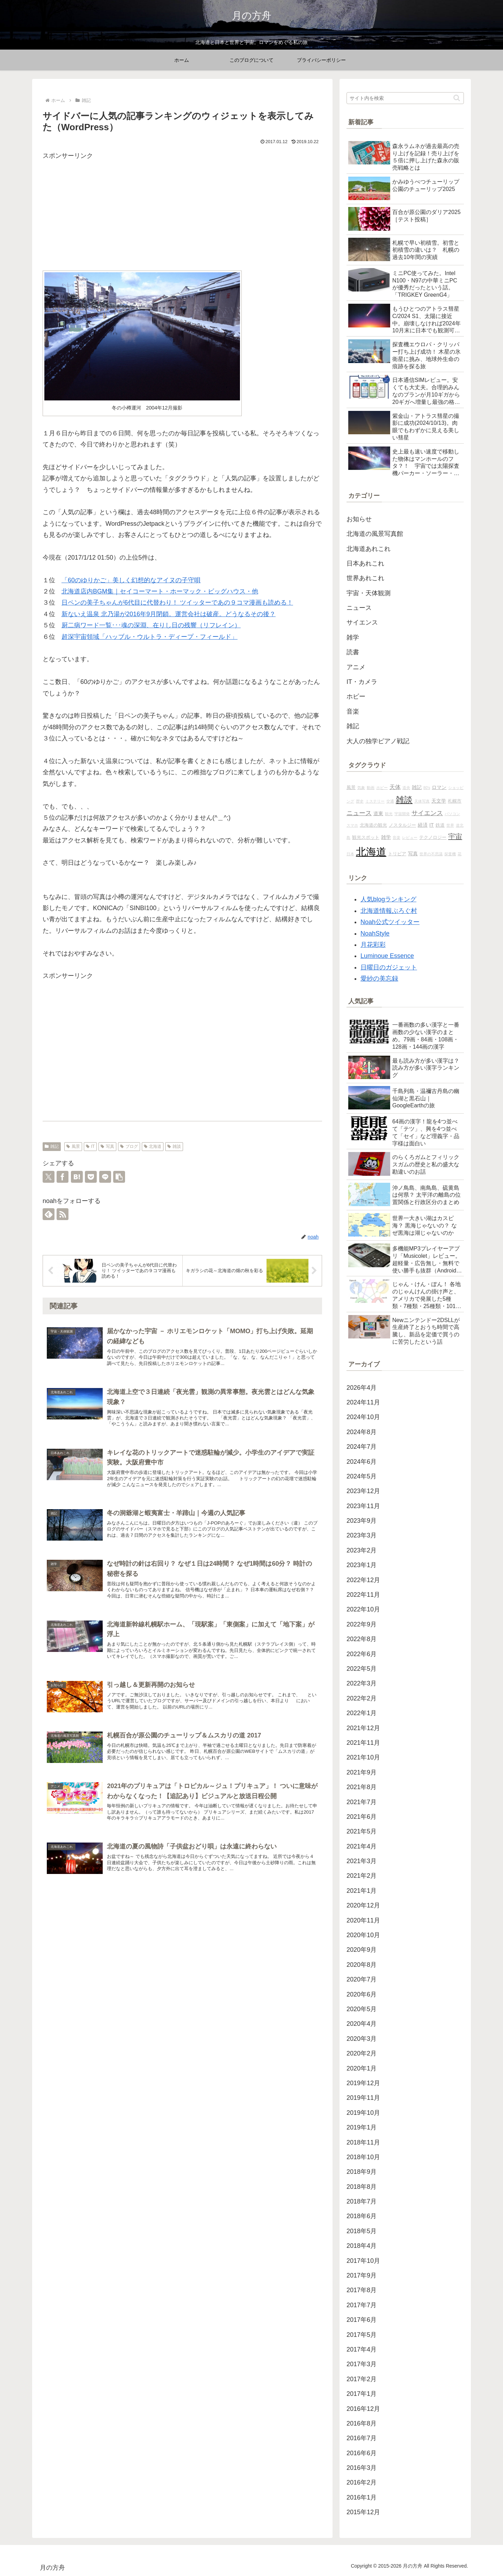  Describe the element at coordinates (397, 853) in the screenshot. I see `トリビア` at that location.